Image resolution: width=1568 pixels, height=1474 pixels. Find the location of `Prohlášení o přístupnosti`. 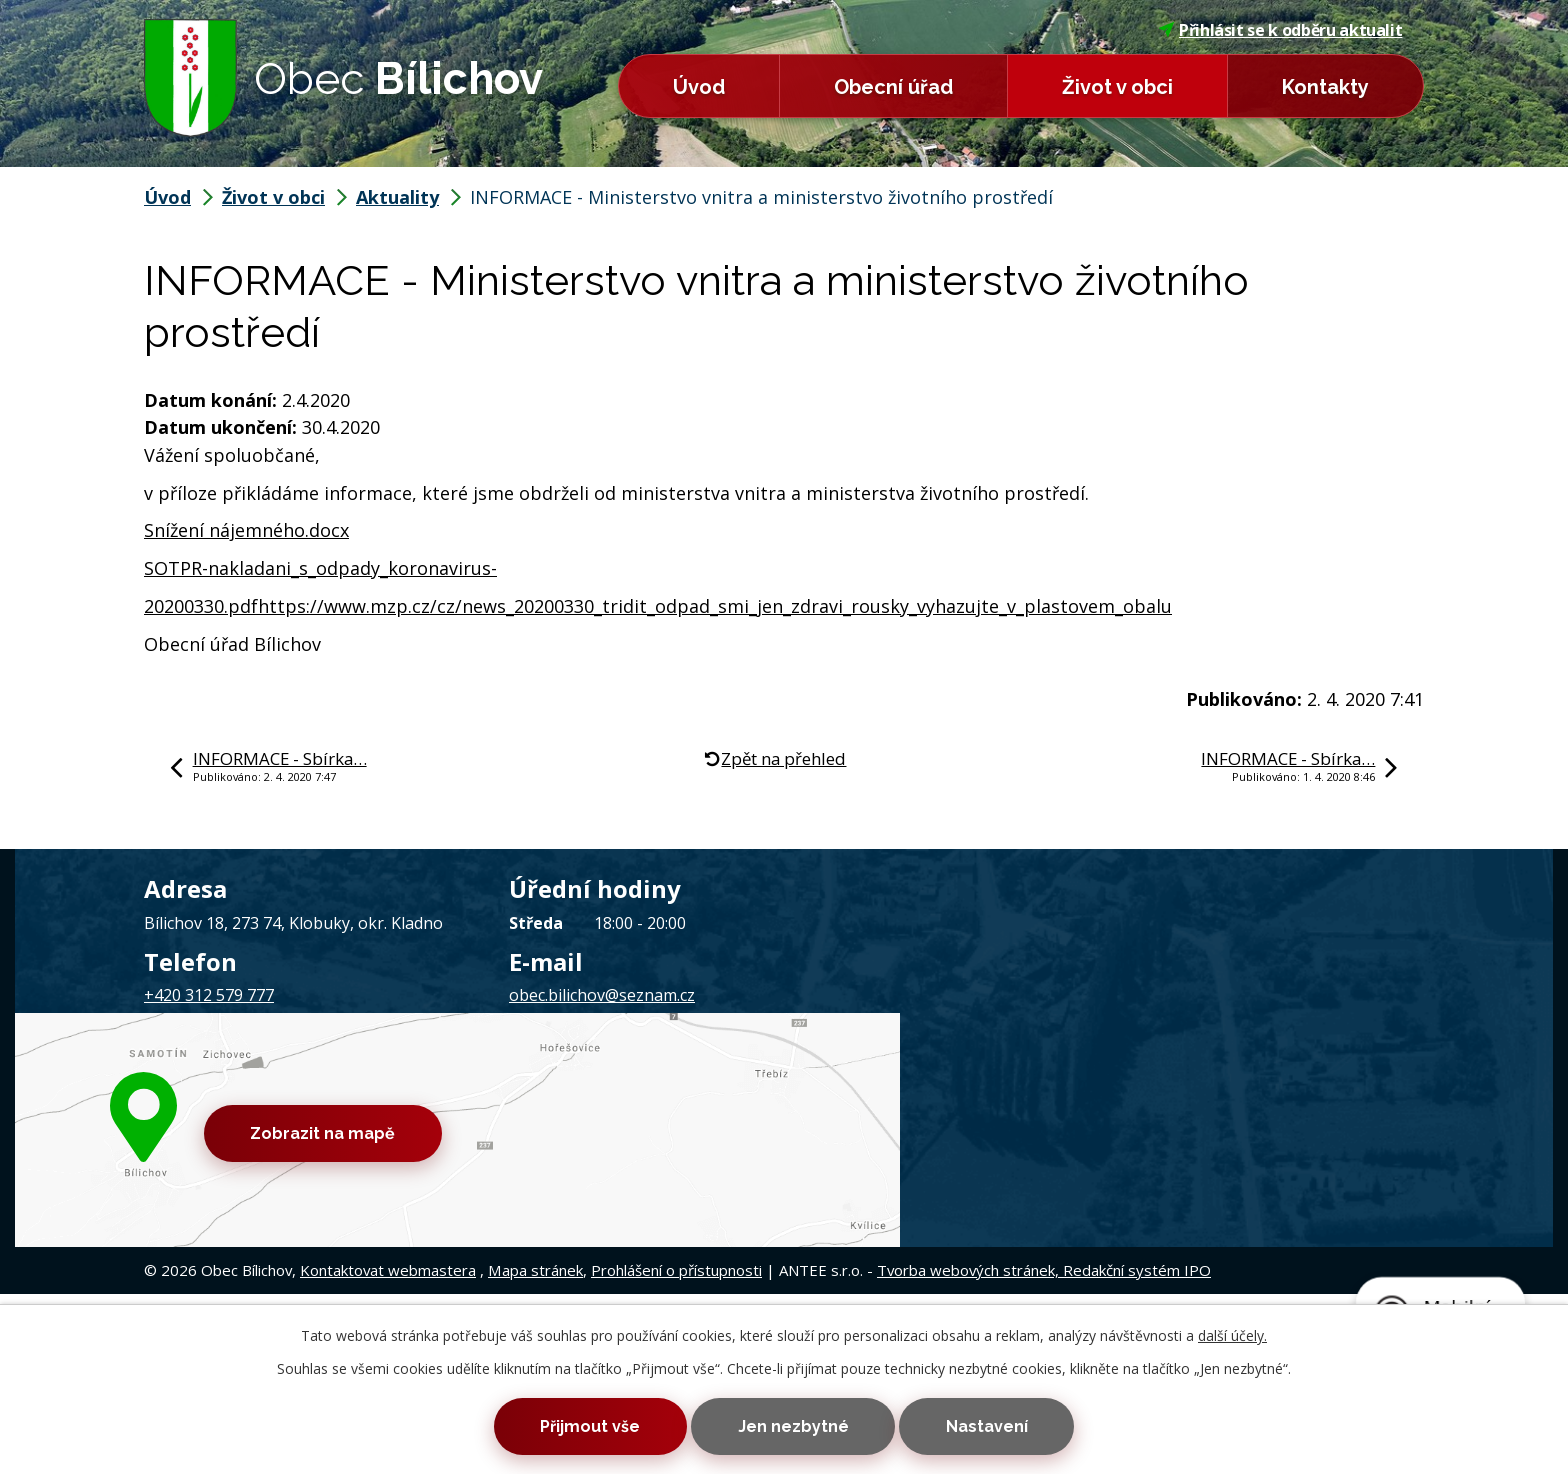

Prohlášení o přístupnosti is located at coordinates (676, 1106).